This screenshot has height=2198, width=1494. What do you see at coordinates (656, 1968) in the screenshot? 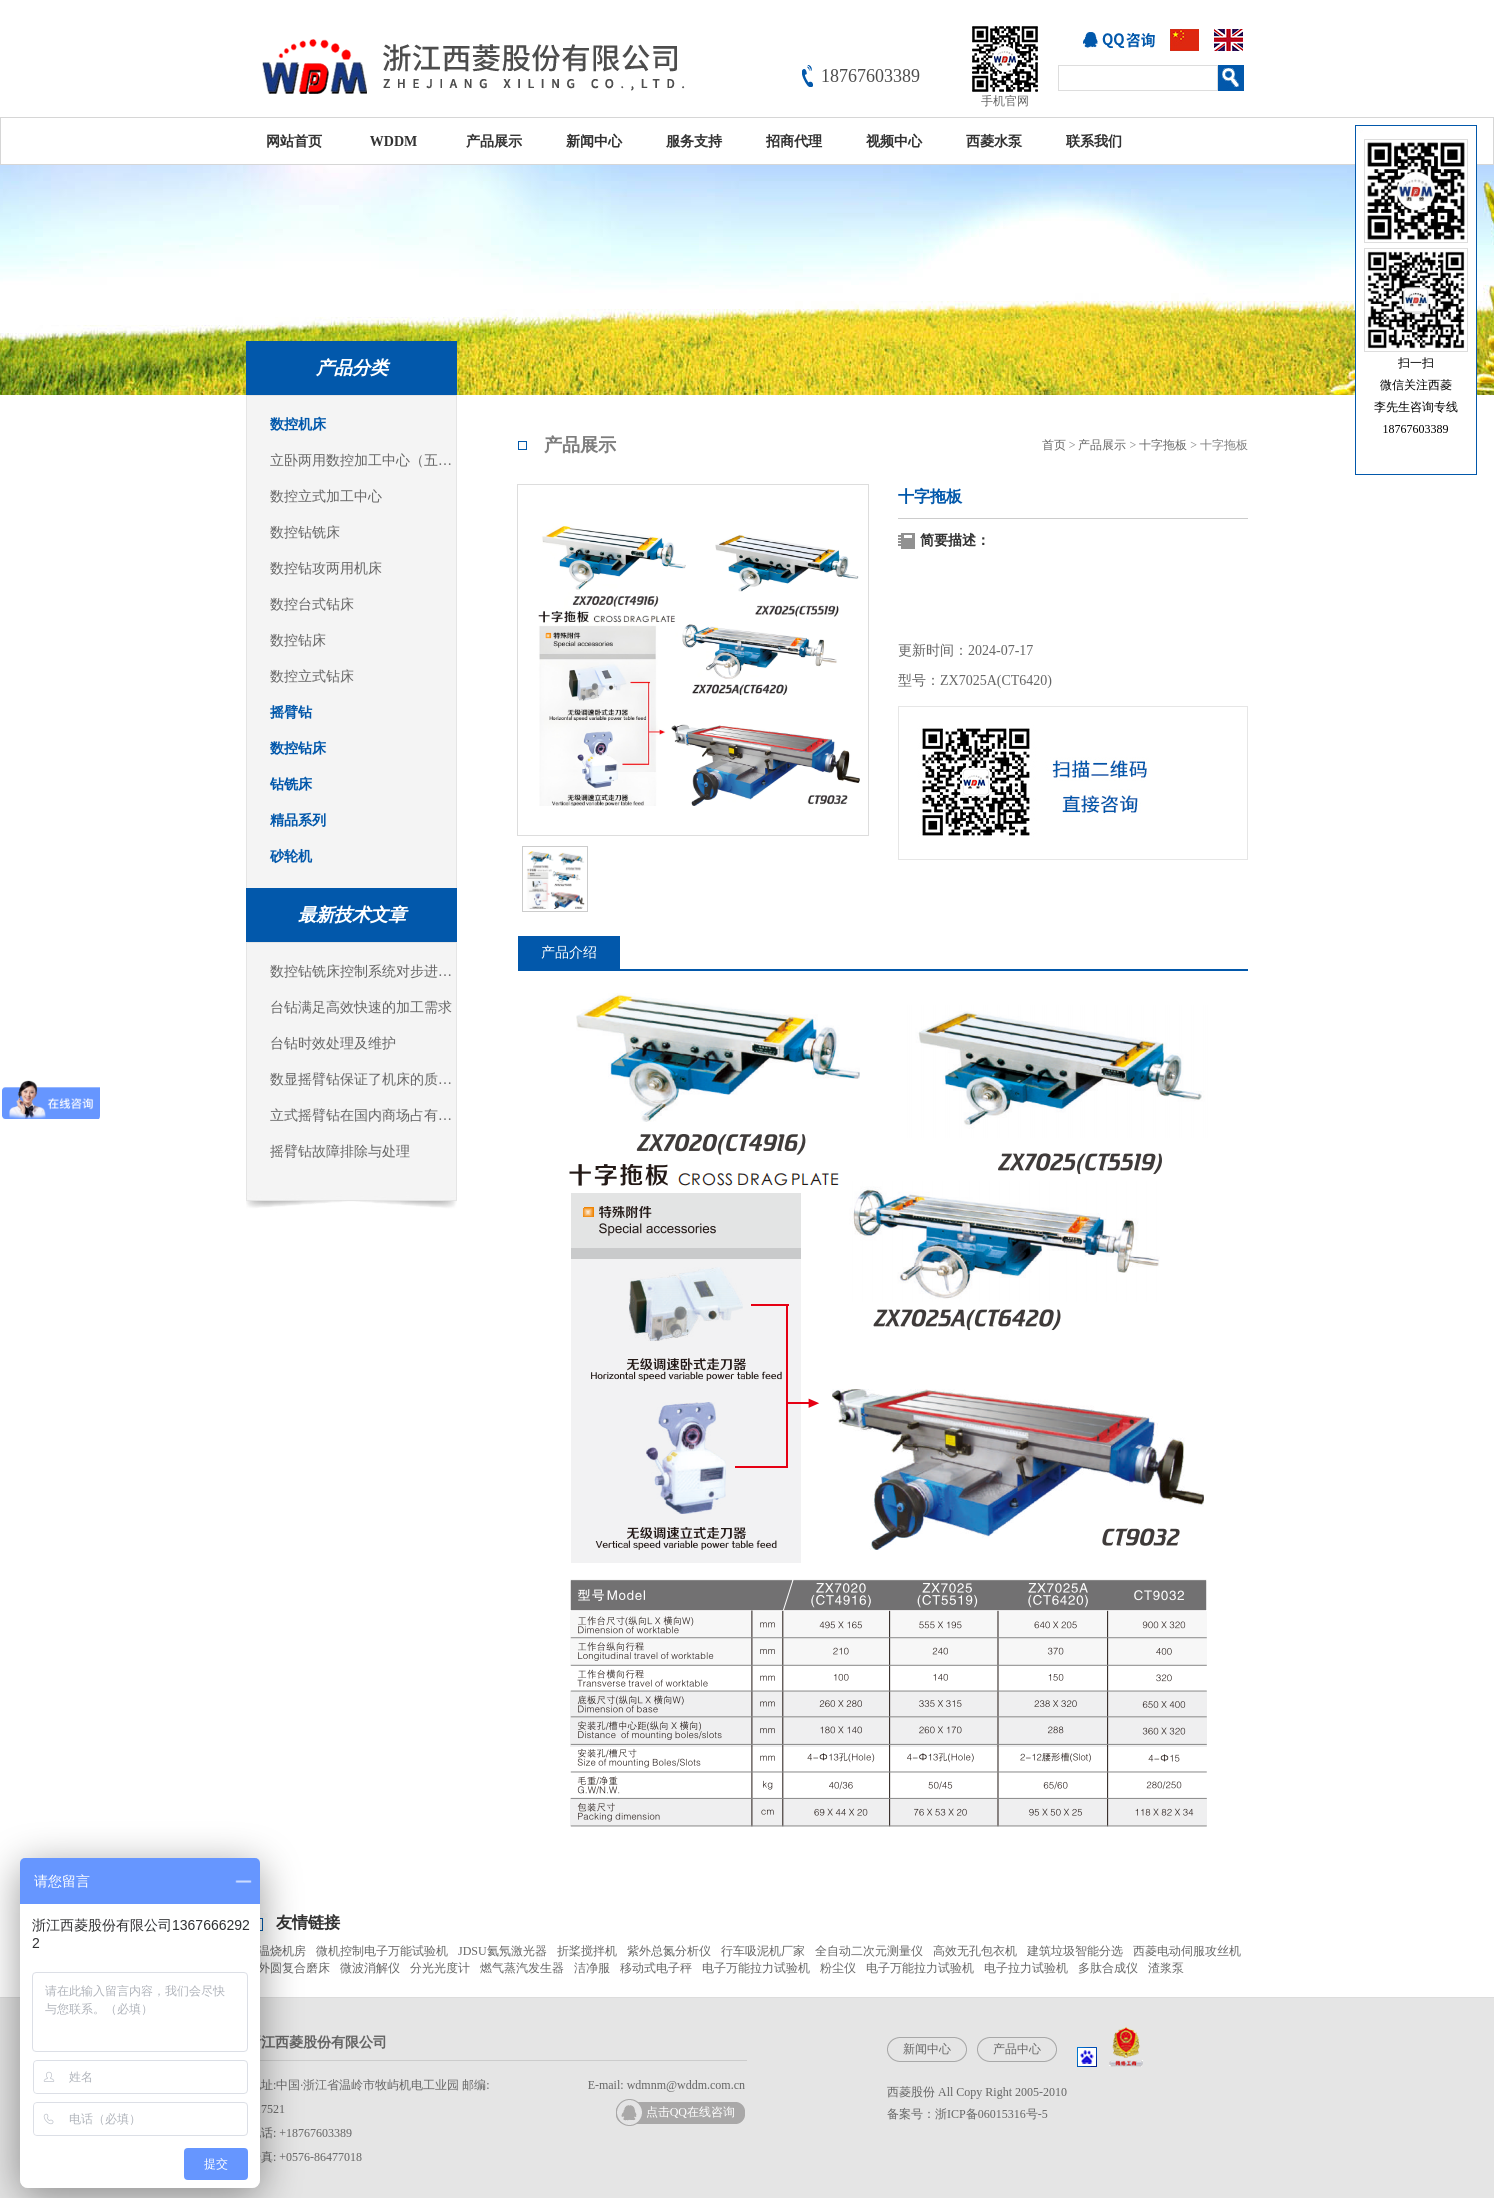
I see `移动式电子秤` at bounding box center [656, 1968].